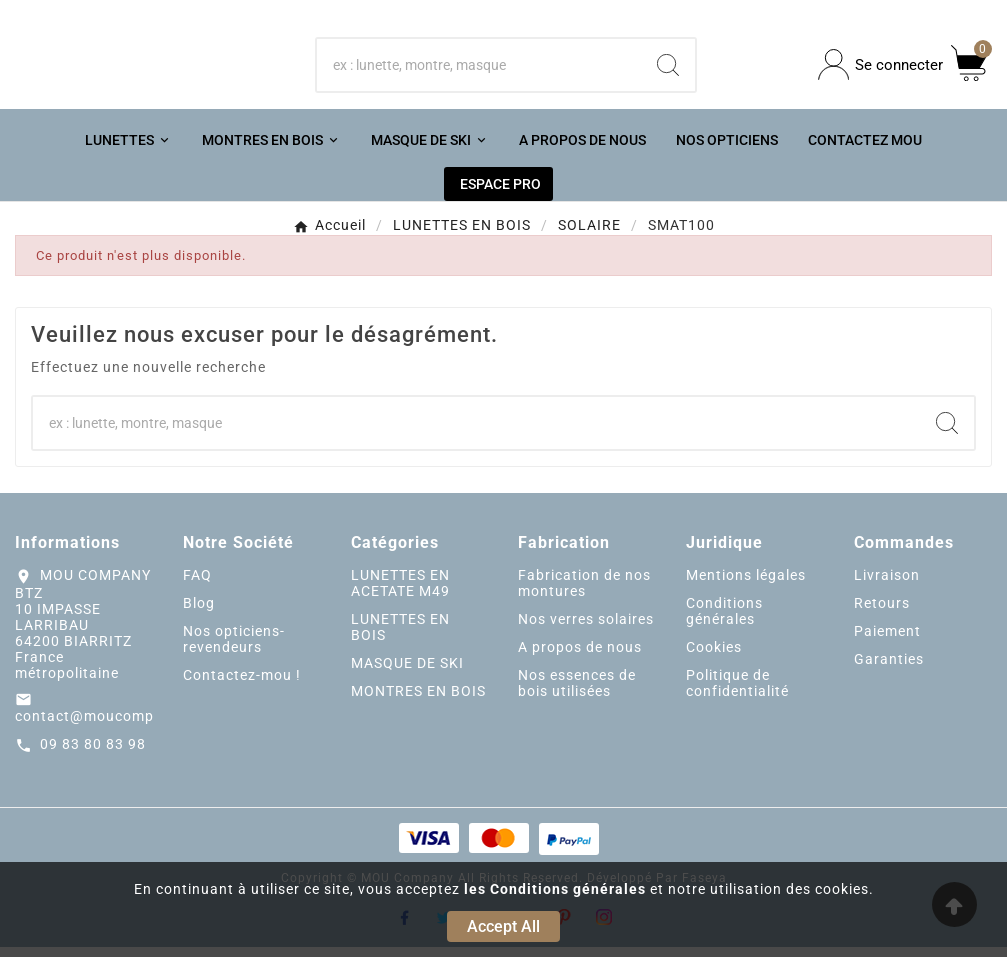 This screenshot has width=1007, height=957. What do you see at coordinates (889, 668) in the screenshot?
I see `Garanties` at bounding box center [889, 668].